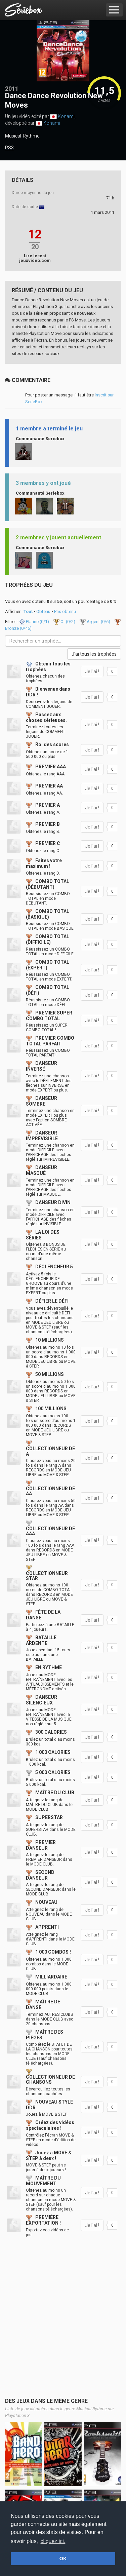 This screenshot has height=2576, width=126. What do you see at coordinates (9, 147) in the screenshot?
I see `PS3` at bounding box center [9, 147].